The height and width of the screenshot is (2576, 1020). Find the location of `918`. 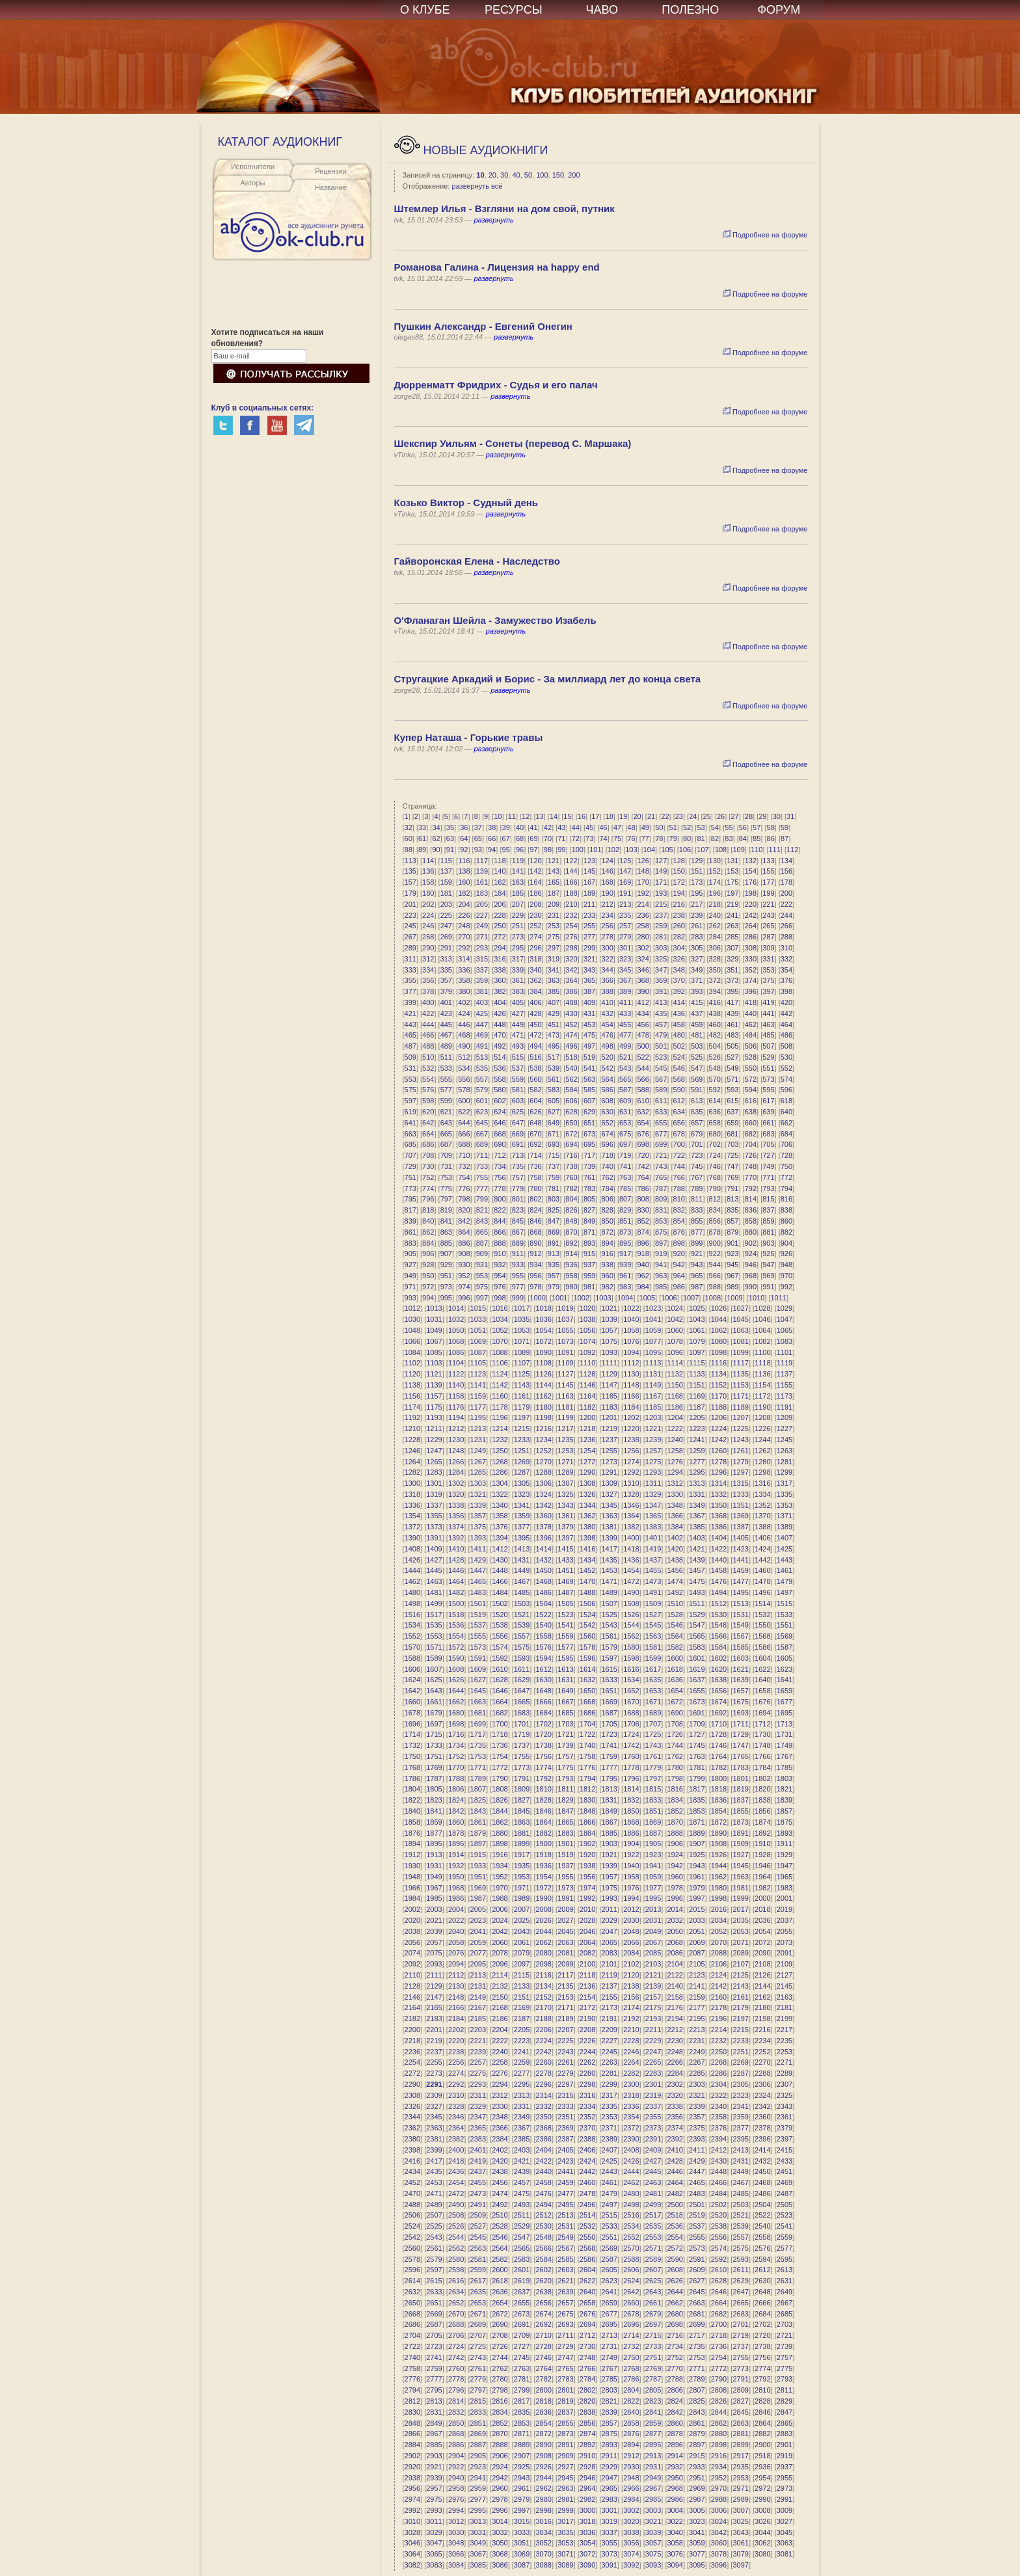

918 is located at coordinates (643, 1253).